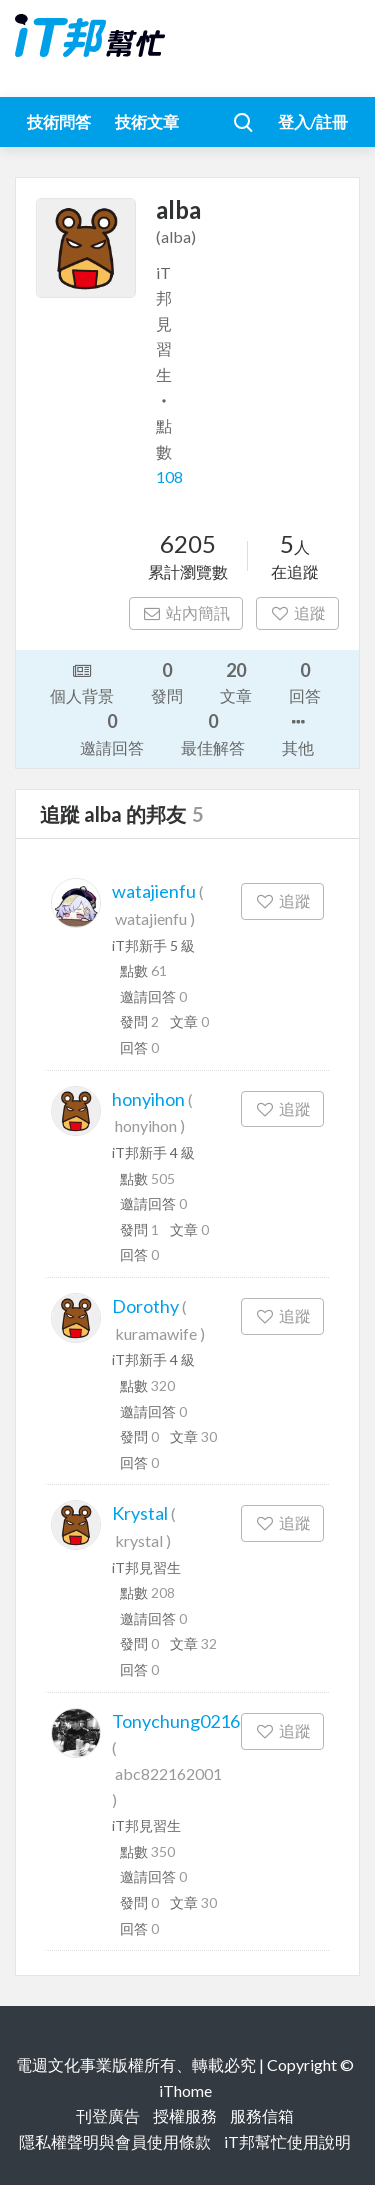 Image resolution: width=375 pixels, height=2185 pixels. I want to click on Tonychung0216, so click(176, 1721).